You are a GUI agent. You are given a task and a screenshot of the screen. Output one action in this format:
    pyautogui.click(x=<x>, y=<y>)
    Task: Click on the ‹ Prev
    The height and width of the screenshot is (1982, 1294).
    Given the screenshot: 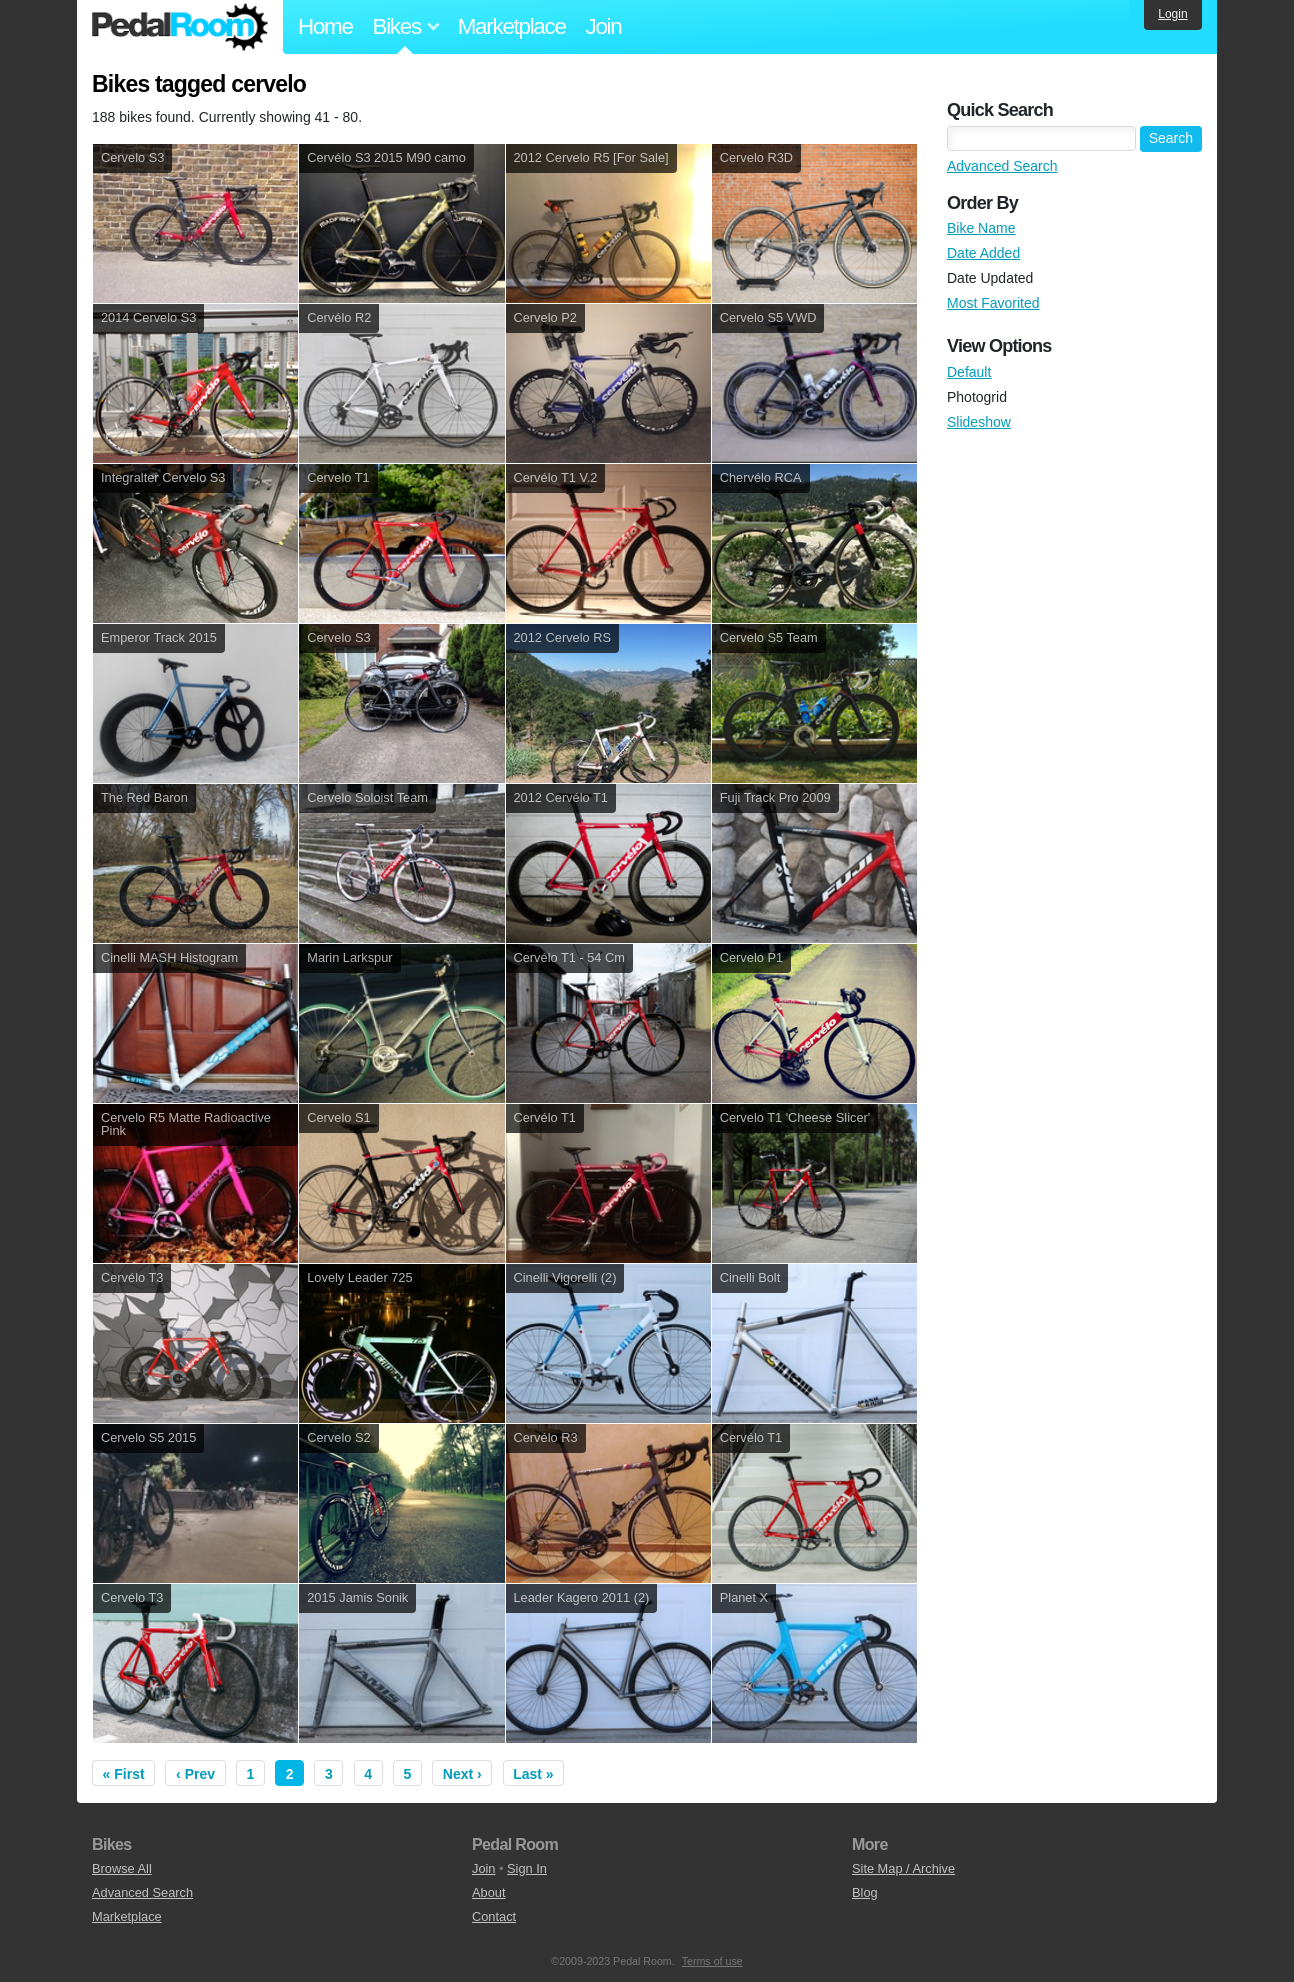 What is the action you would take?
    pyautogui.click(x=195, y=1774)
    